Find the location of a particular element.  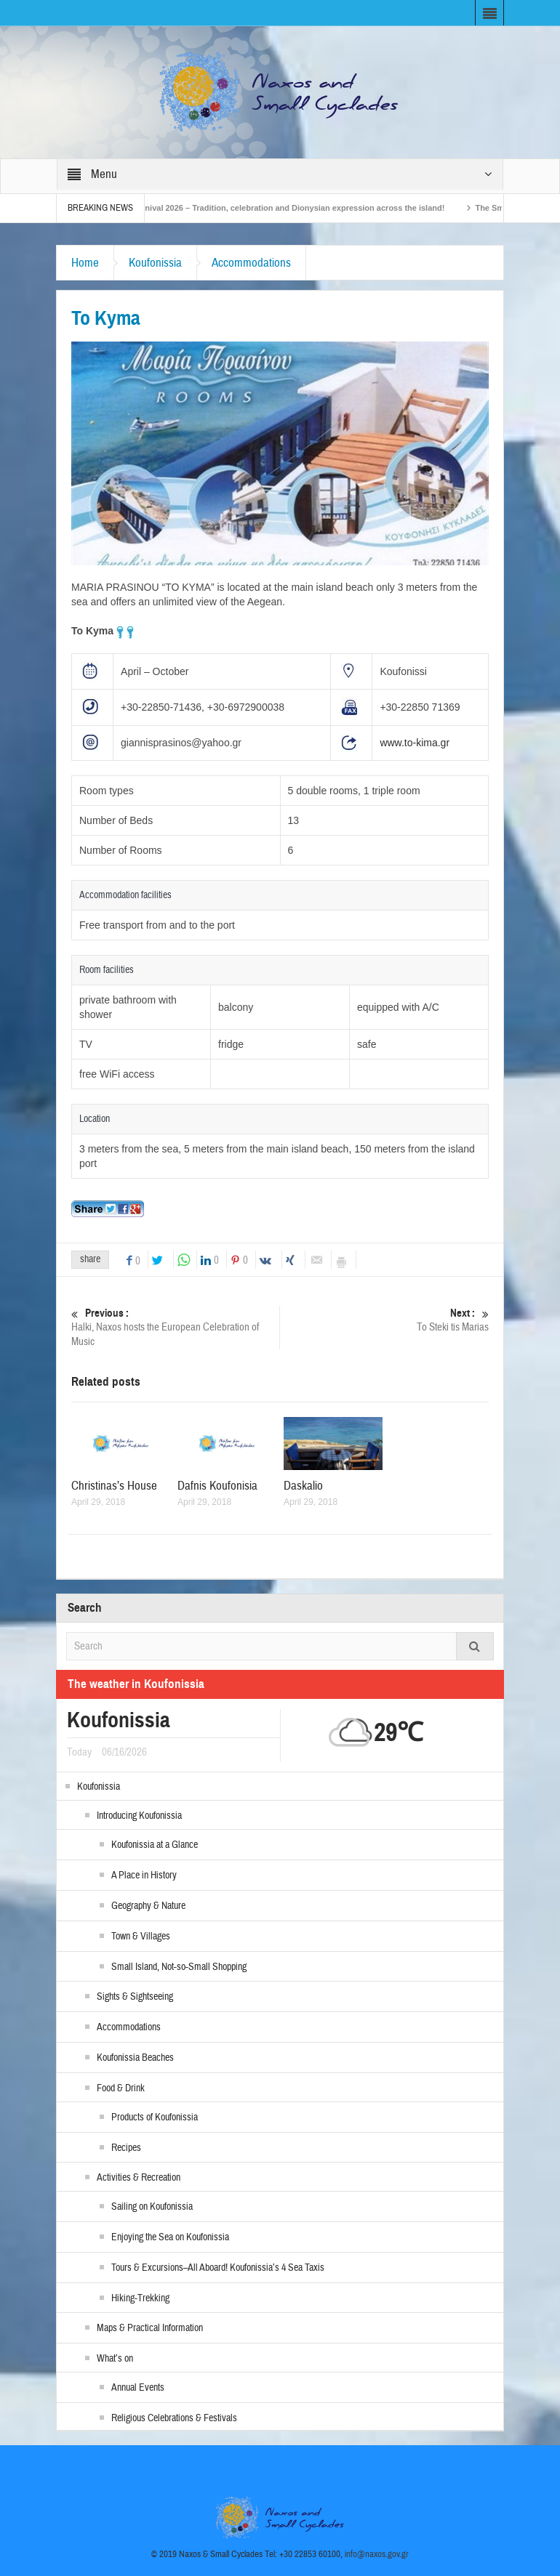

Halki, Naxos hosts the European Celebration of Music is located at coordinates (175, 1327).